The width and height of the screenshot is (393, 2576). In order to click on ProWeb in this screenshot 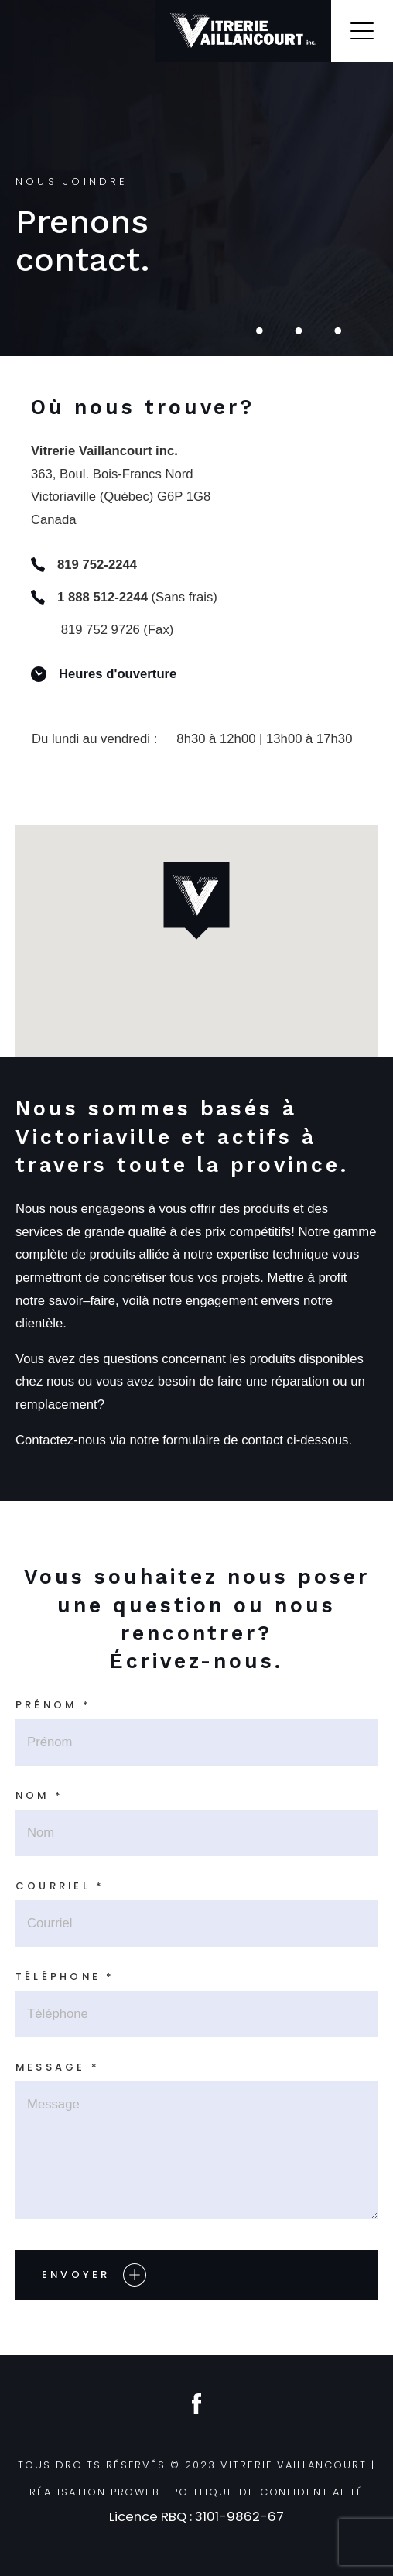, I will do `click(136, 2492)`.